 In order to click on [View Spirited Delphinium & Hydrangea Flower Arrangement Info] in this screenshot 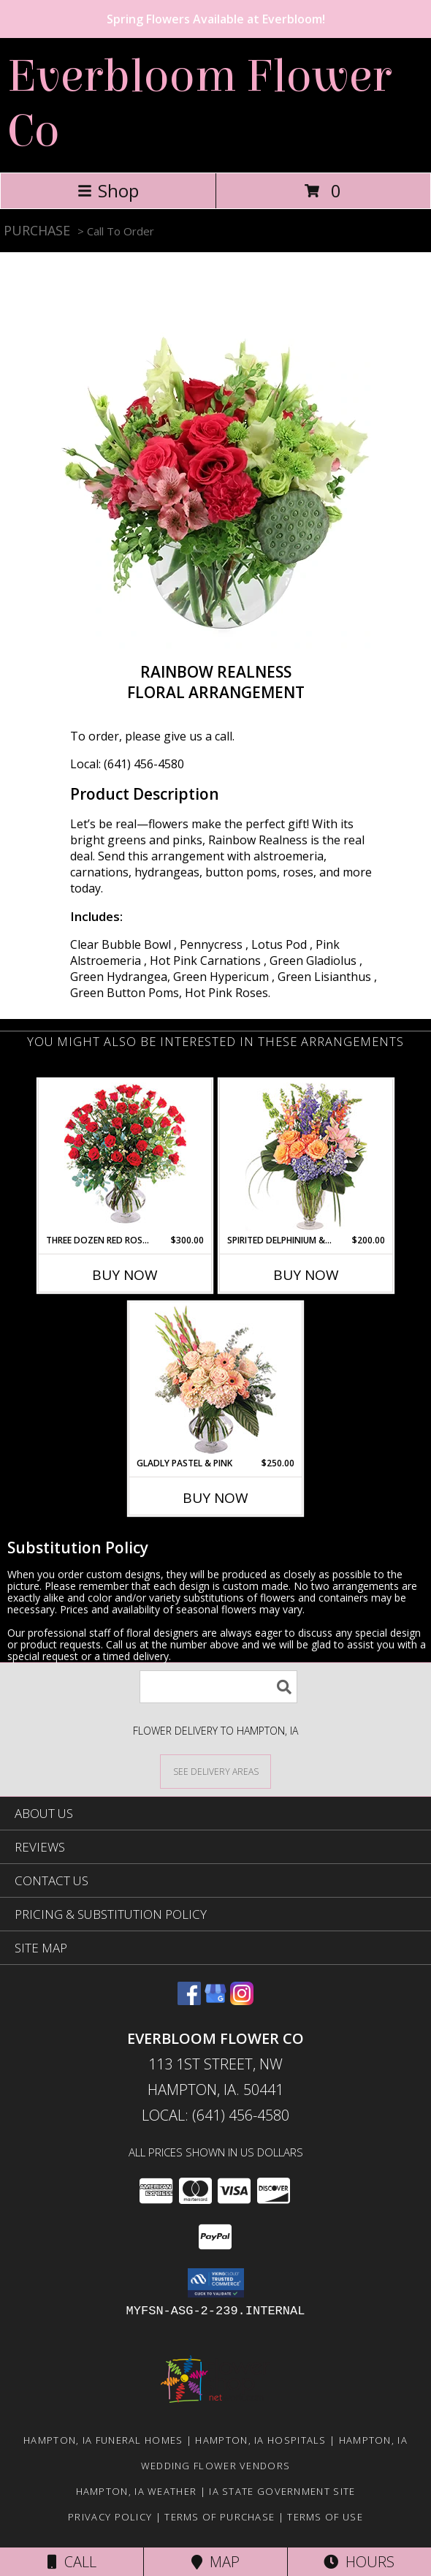, I will do `click(306, 1157)`.